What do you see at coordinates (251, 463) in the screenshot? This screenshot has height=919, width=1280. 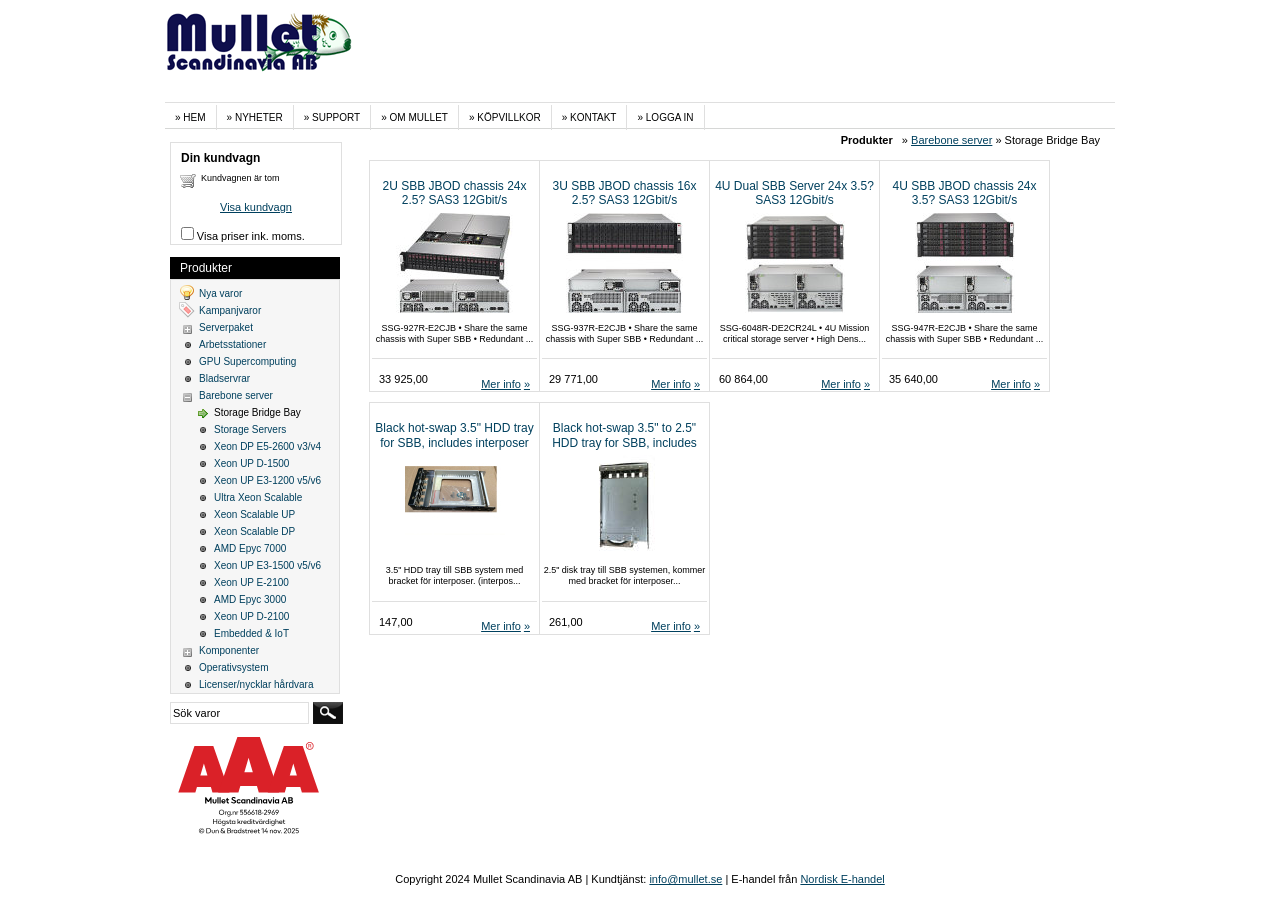 I see `Xeon UP D-1500` at bounding box center [251, 463].